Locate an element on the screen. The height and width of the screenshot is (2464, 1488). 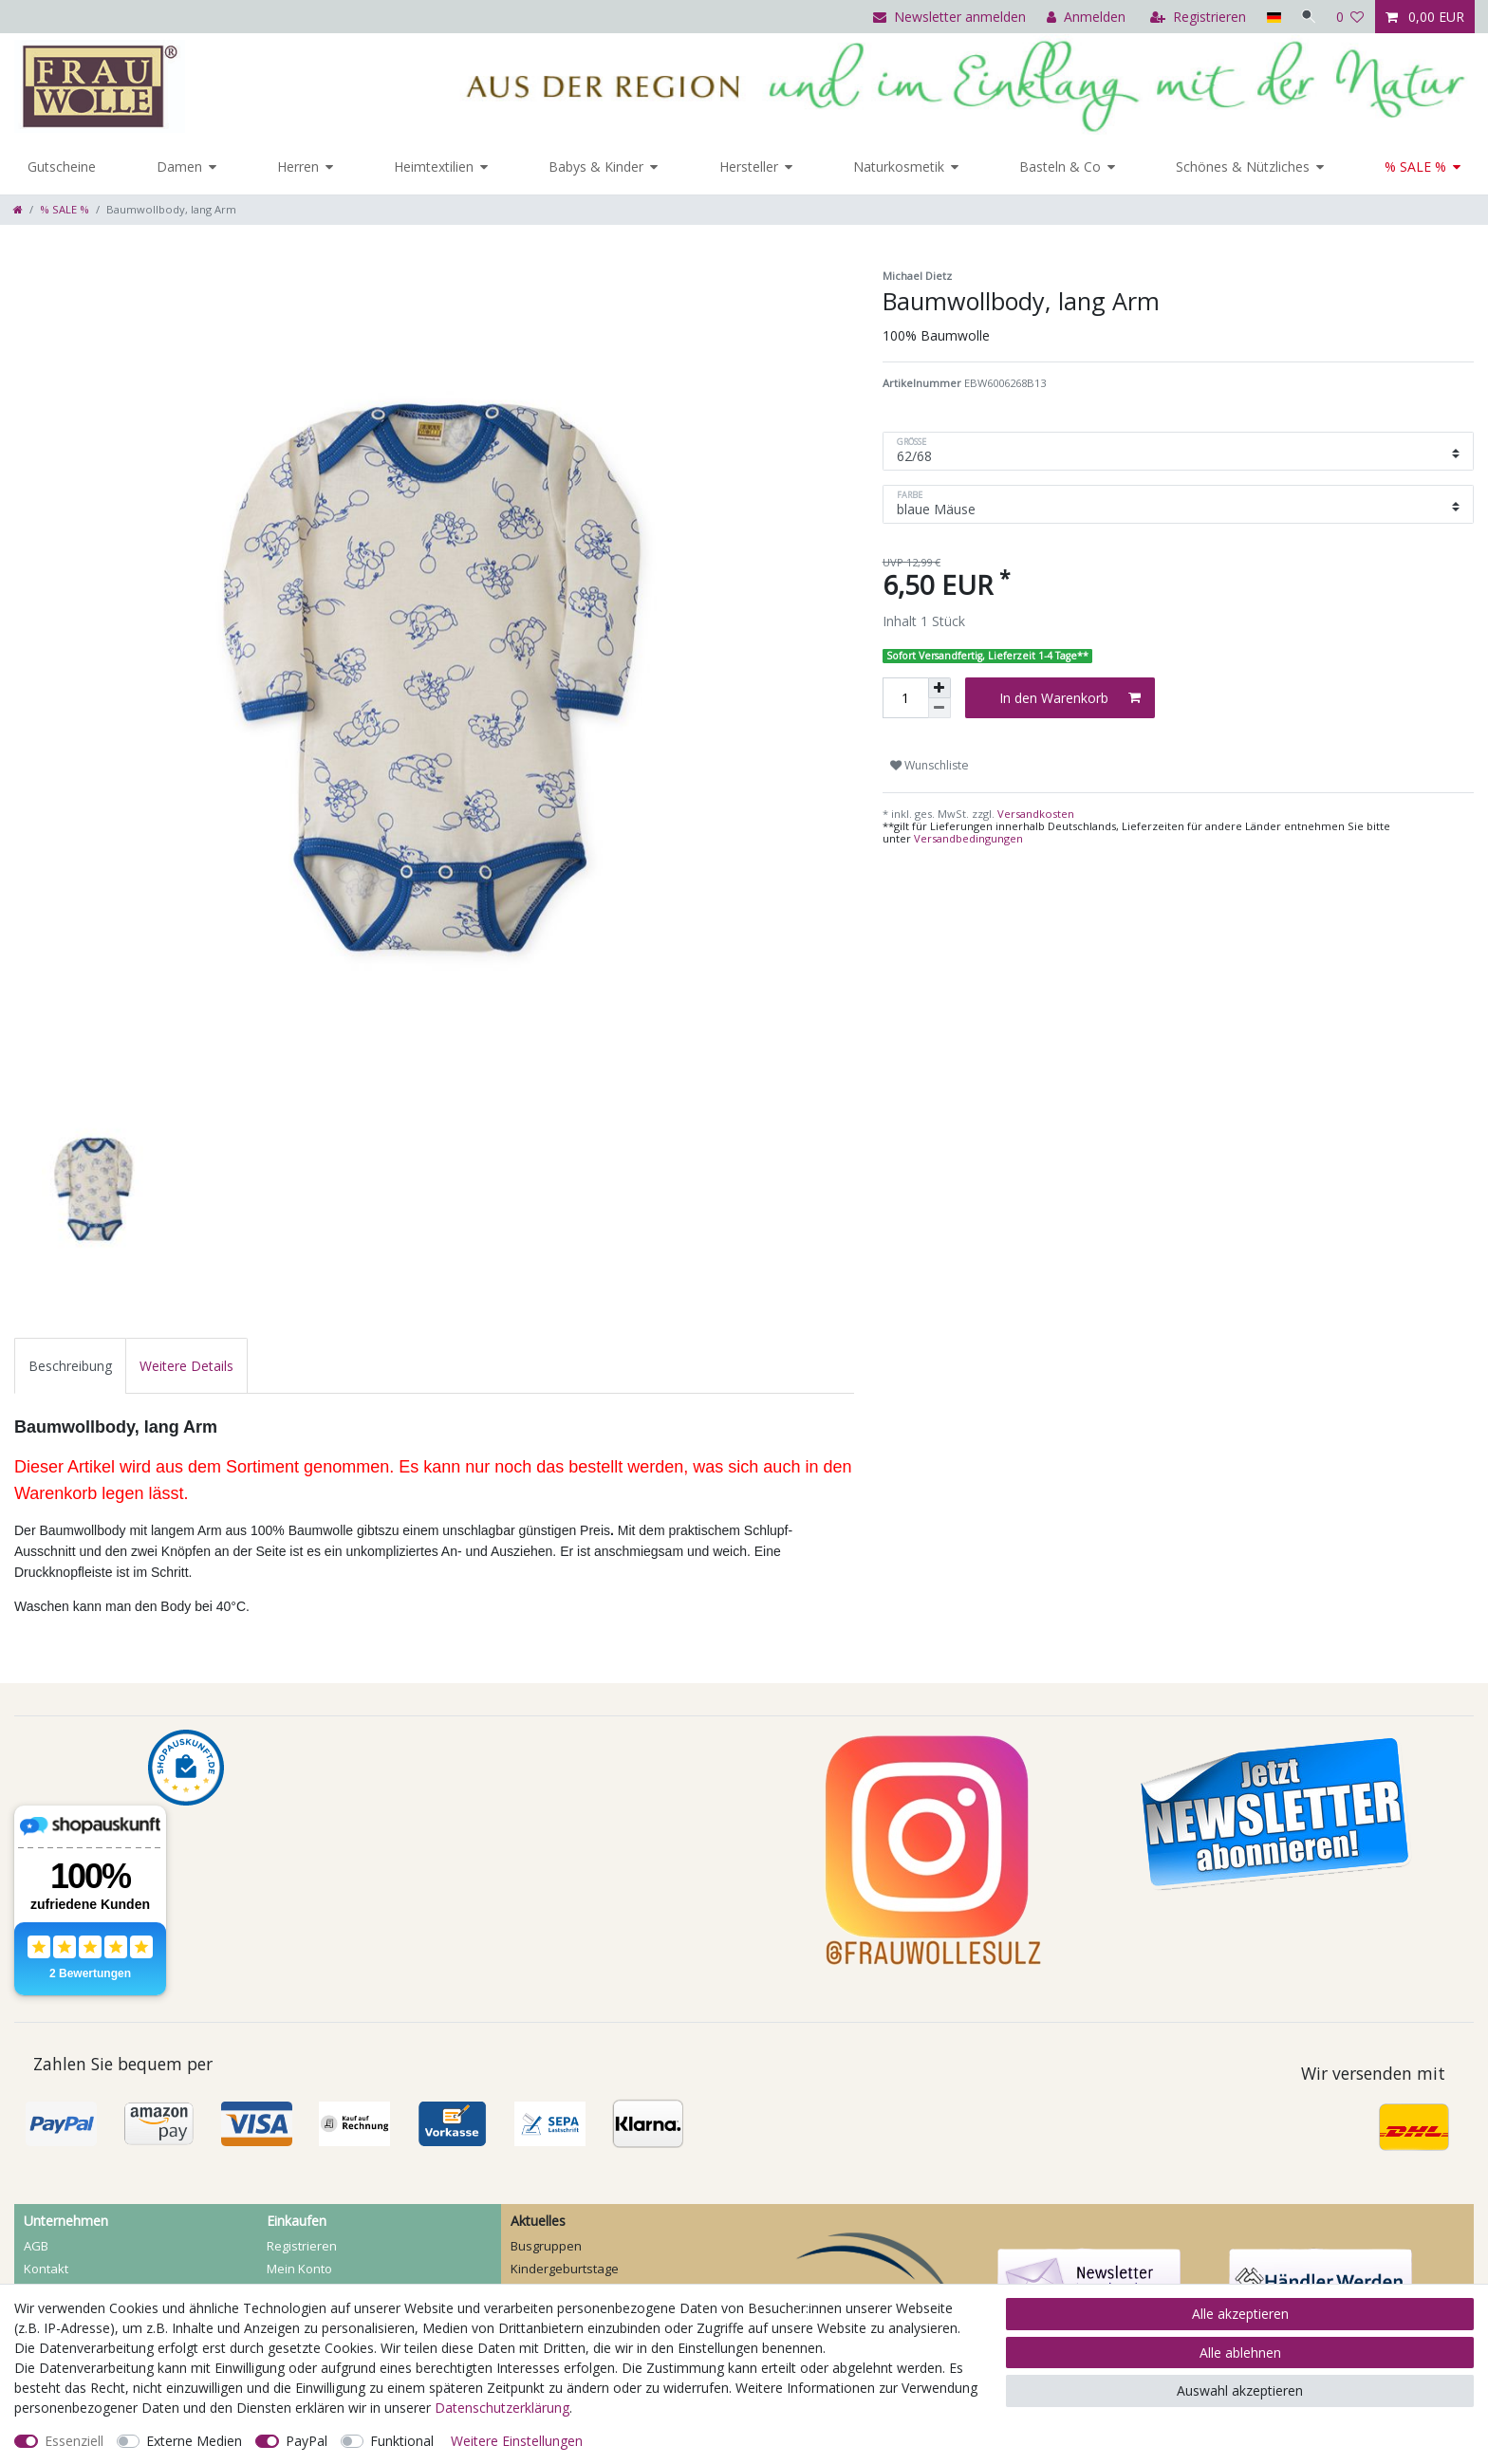
[Mengeneingabe] is located at coordinates (905, 697).